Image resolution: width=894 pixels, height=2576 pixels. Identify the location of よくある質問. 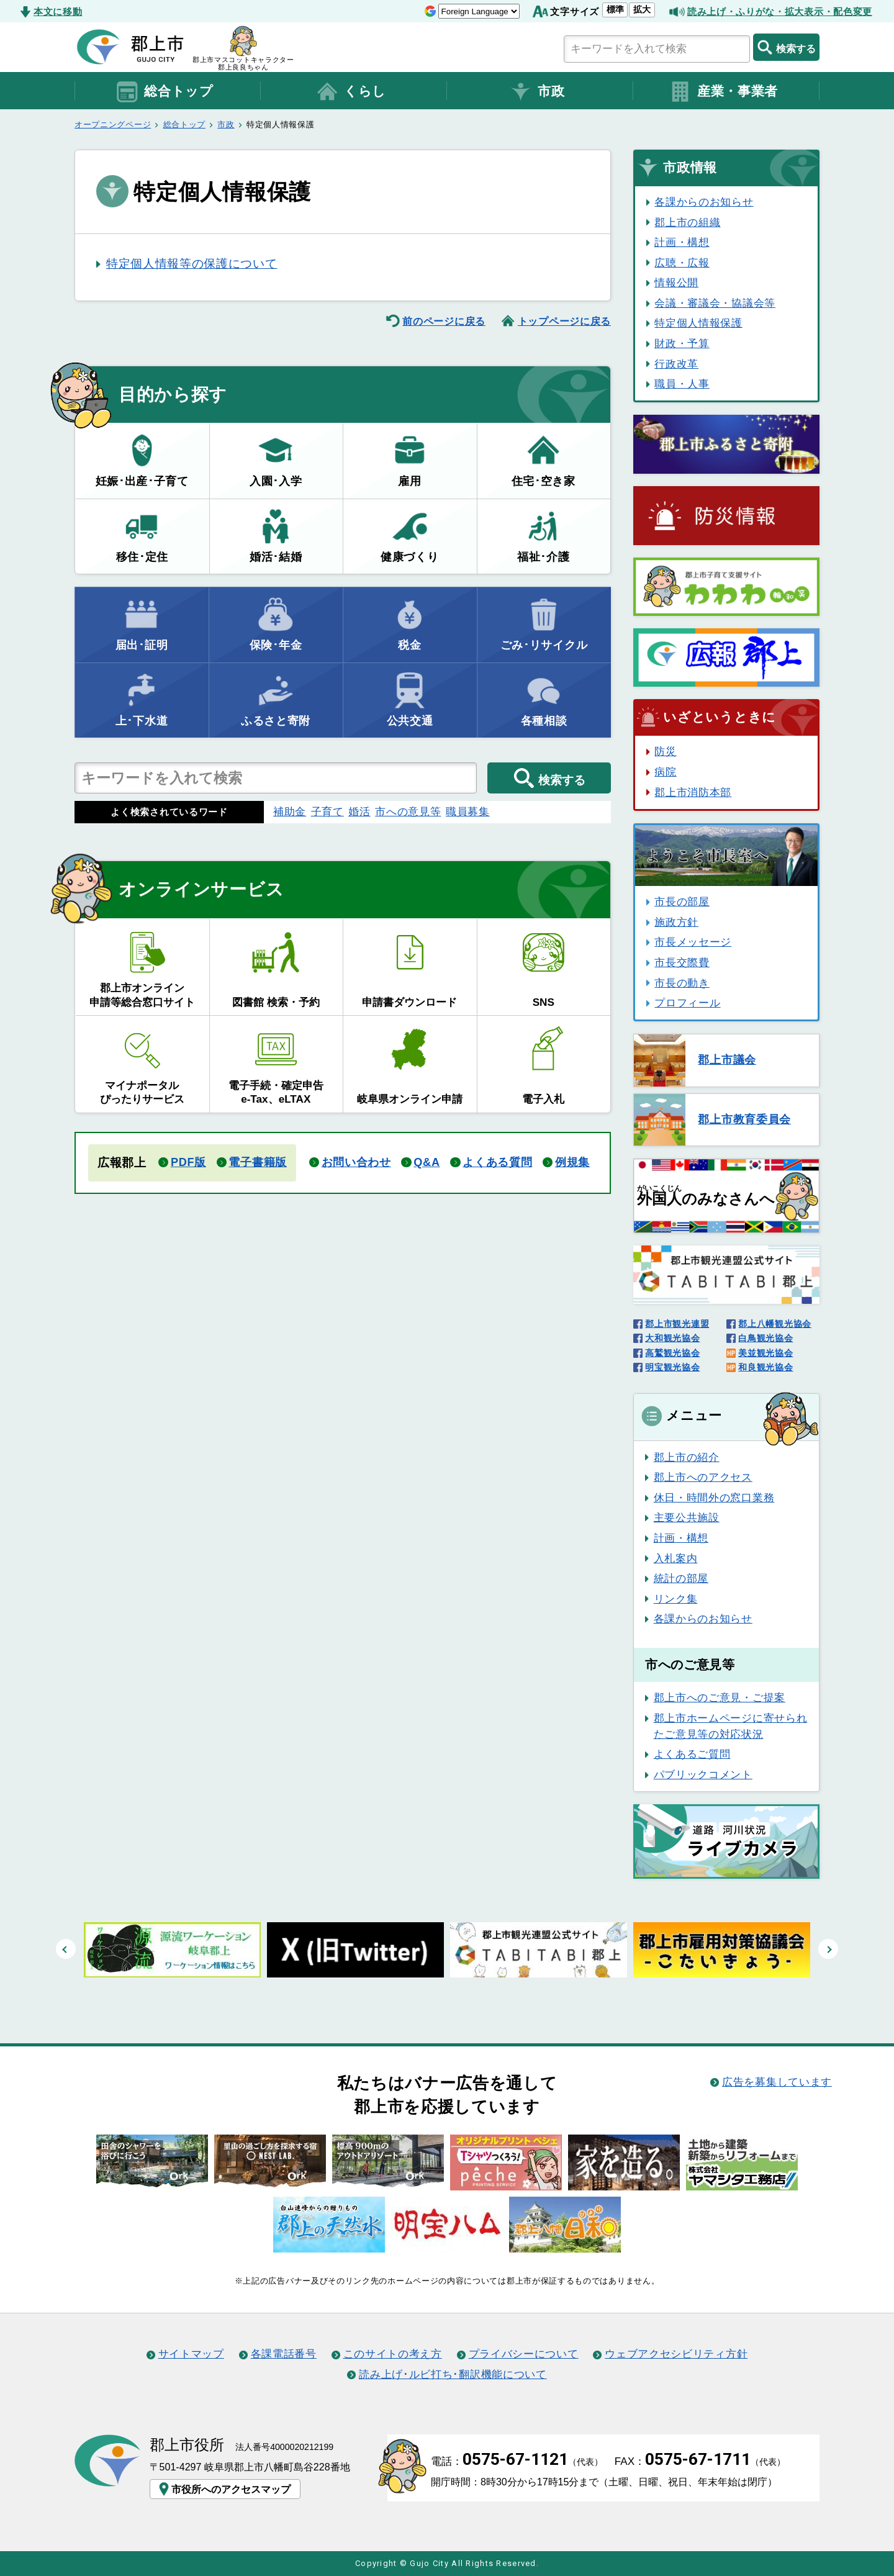
(497, 1162).